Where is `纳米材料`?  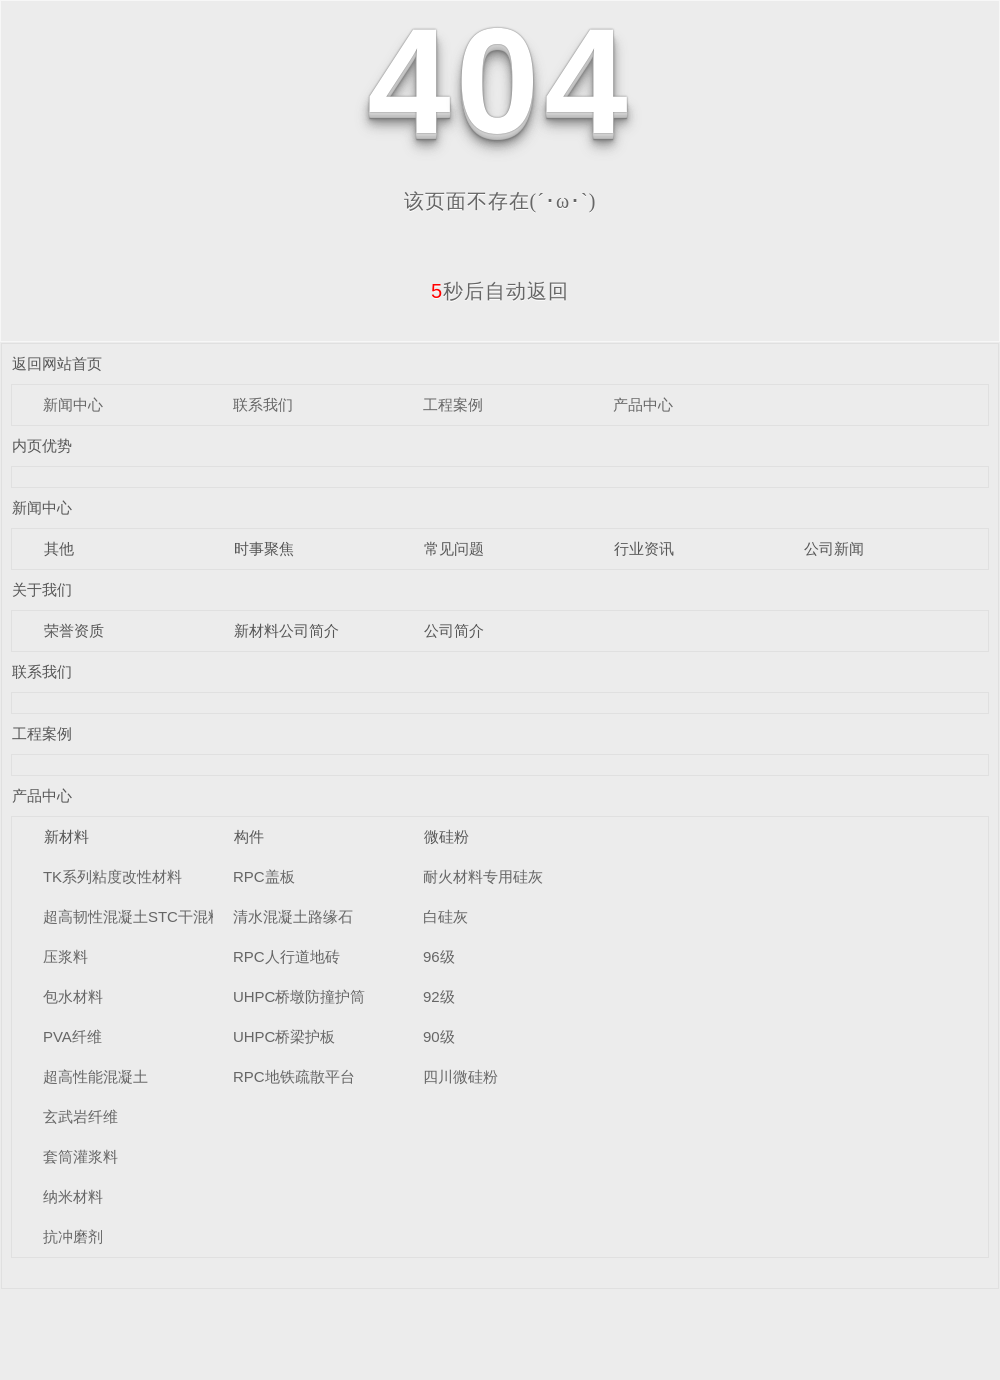
纳米材料 is located at coordinates (73, 1196).